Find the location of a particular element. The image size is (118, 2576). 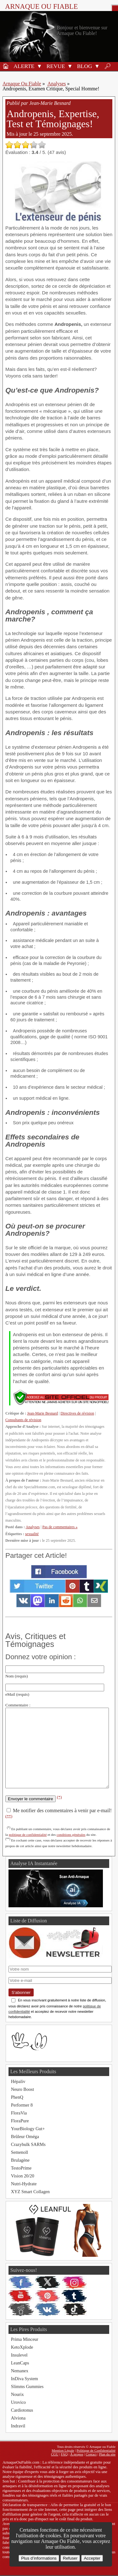

Nemanex is located at coordinates (19, 2370).